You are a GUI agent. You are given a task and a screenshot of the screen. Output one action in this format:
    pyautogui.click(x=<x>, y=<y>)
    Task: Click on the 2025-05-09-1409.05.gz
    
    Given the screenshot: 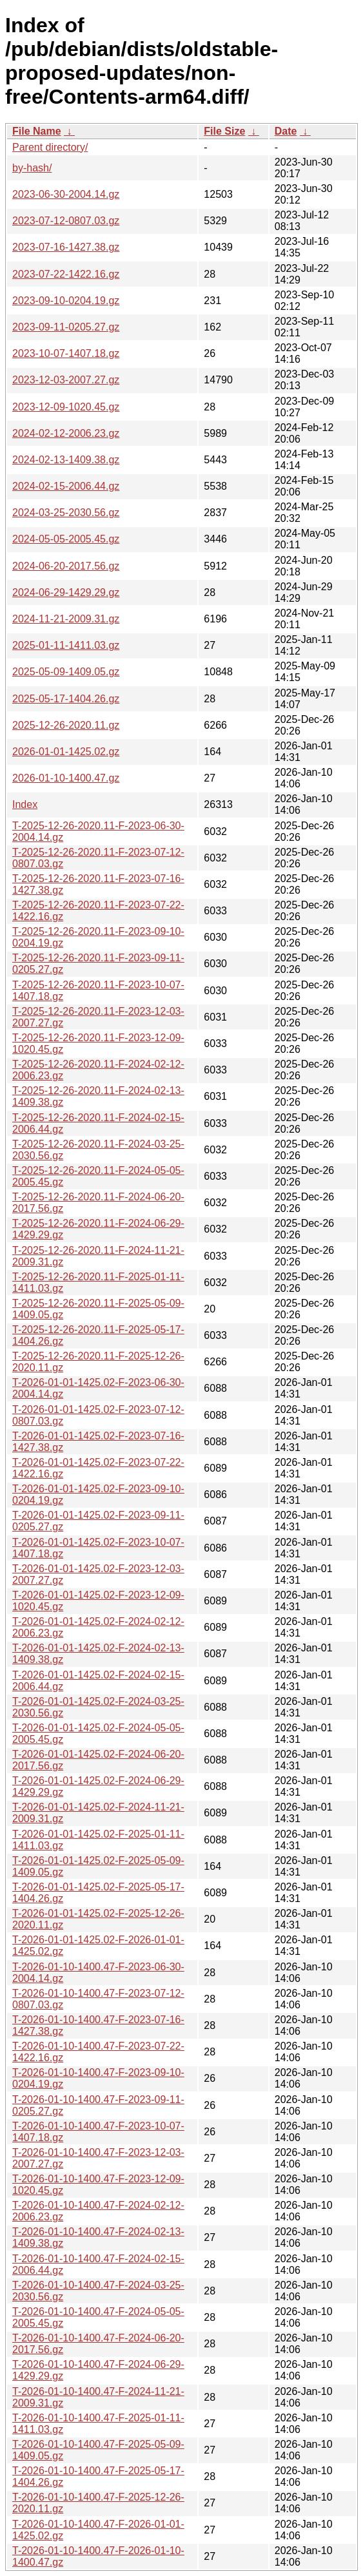 What is the action you would take?
    pyautogui.click(x=65, y=671)
    